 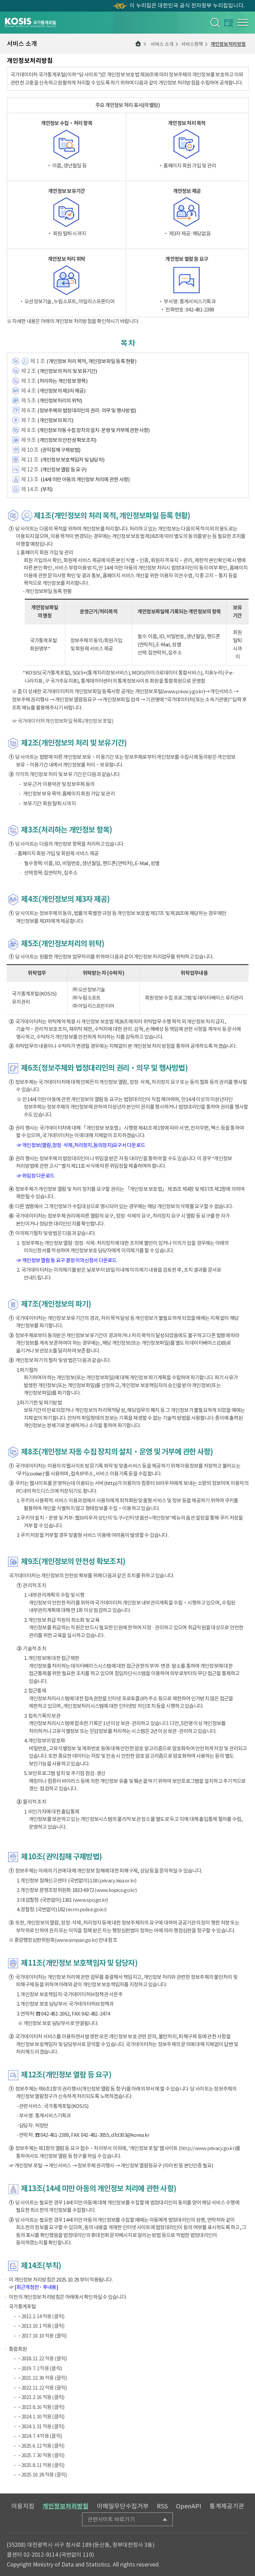 What do you see at coordinates (41, 2455) in the screenshot?
I see `~ 2025. 7. 30 적용 (클릭)` at bounding box center [41, 2455].